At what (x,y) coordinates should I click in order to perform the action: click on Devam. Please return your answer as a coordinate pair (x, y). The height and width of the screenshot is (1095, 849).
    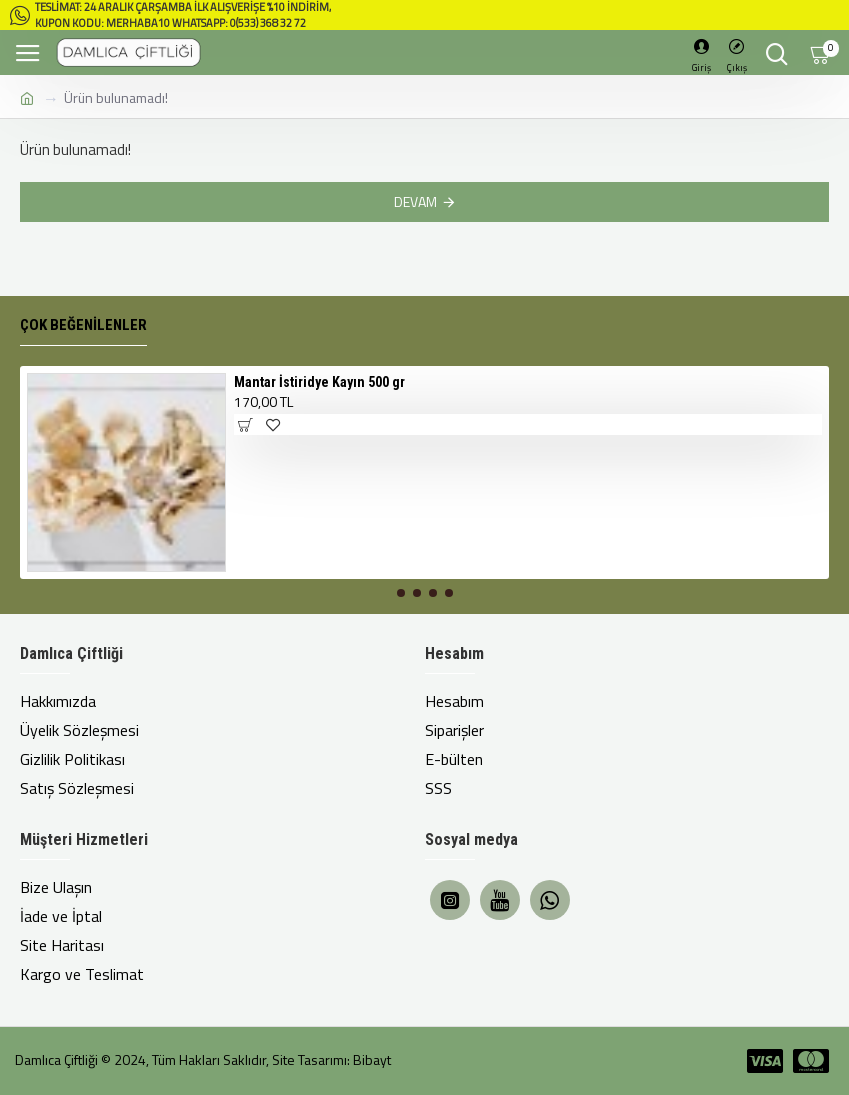
    Looking at the image, I should click on (415, 201).